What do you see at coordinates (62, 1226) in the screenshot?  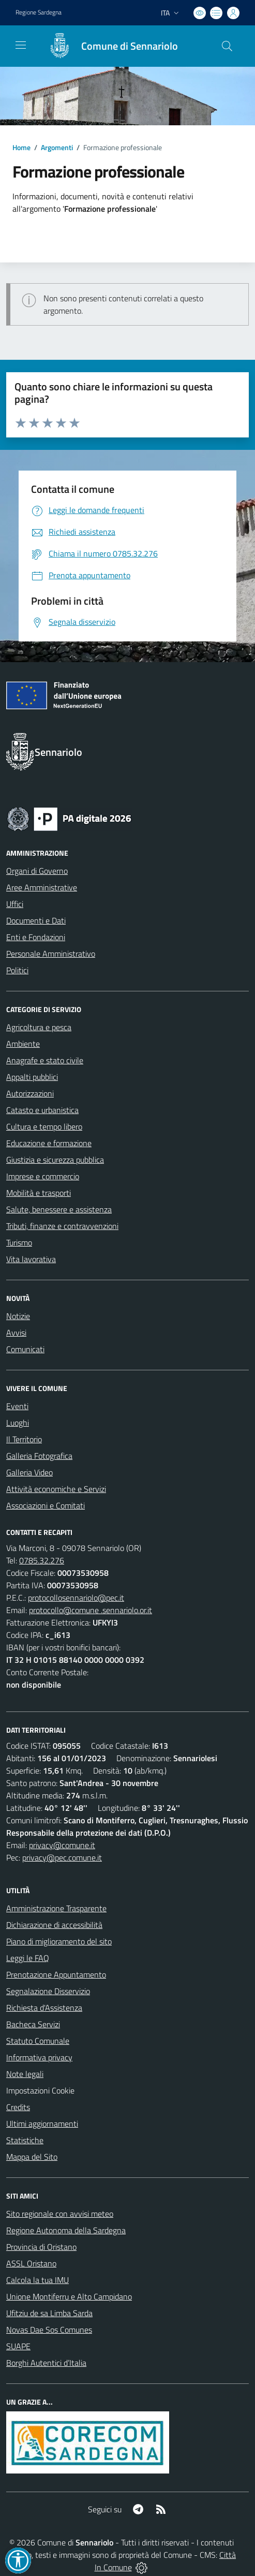 I see `Tributi, finanze e contravvenzioni` at bounding box center [62, 1226].